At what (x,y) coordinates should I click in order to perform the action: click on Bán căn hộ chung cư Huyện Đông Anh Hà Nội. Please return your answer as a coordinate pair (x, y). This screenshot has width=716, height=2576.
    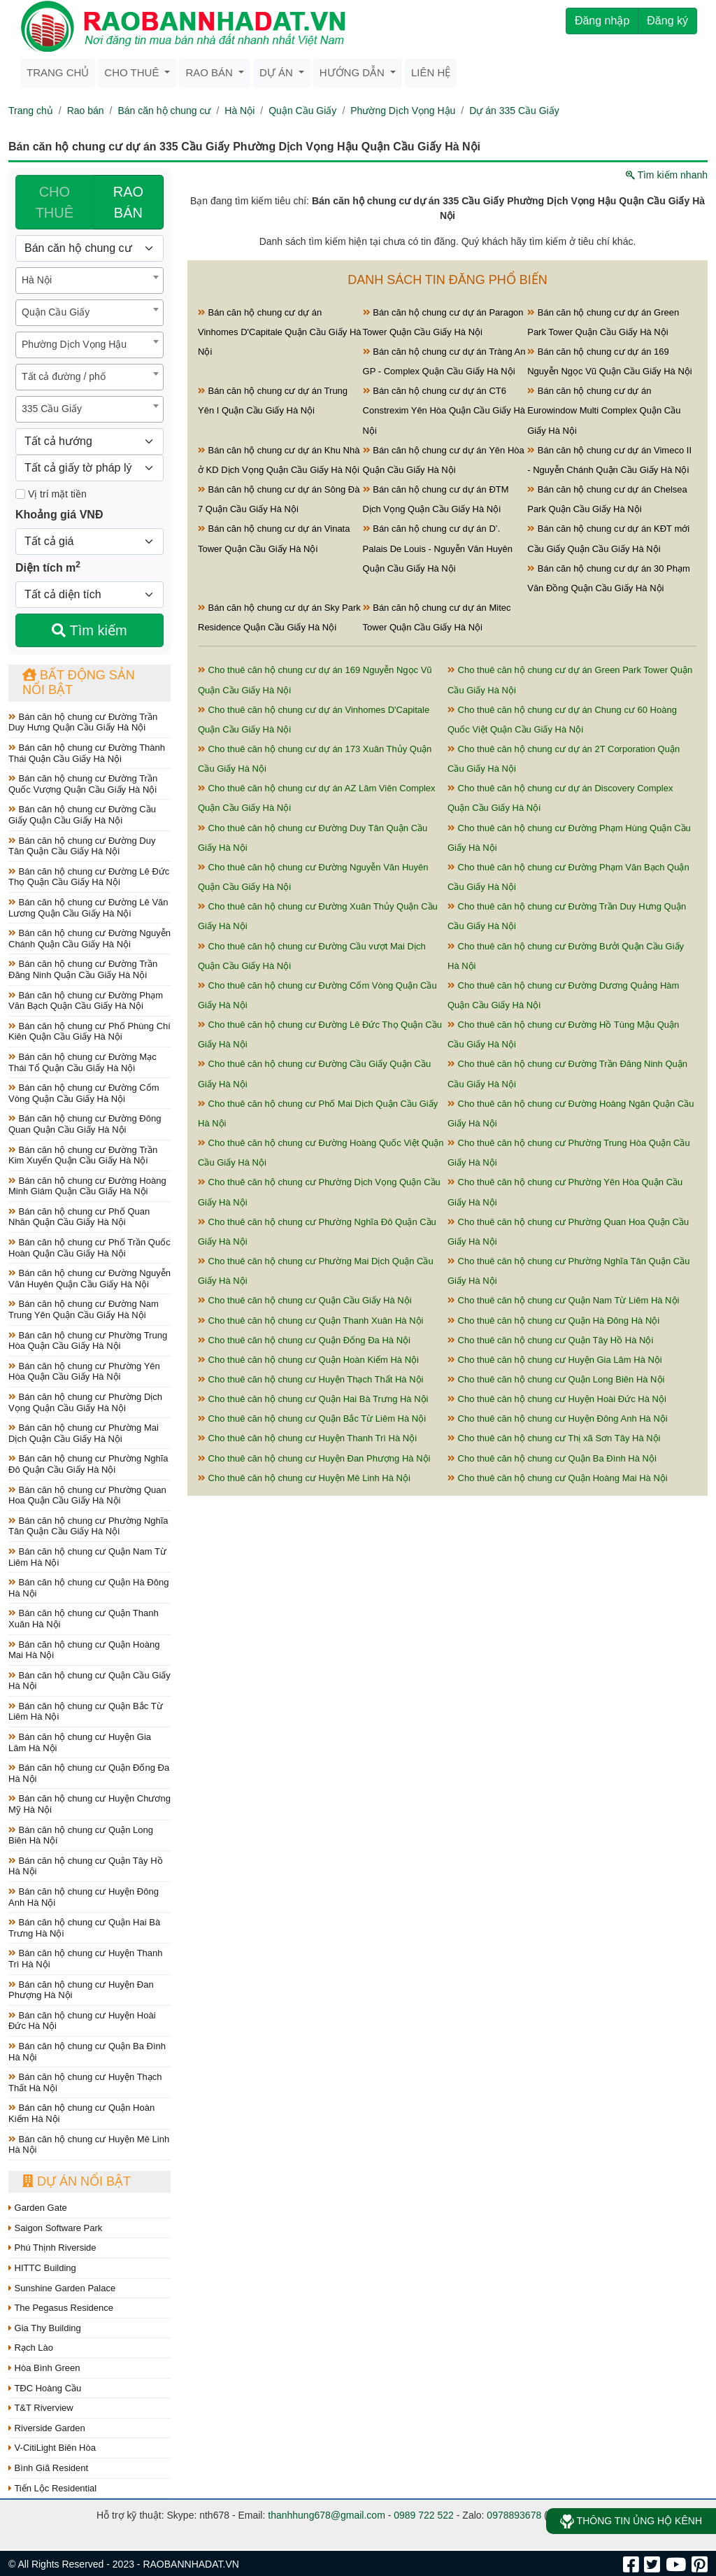
    Looking at the image, I should click on (83, 1897).